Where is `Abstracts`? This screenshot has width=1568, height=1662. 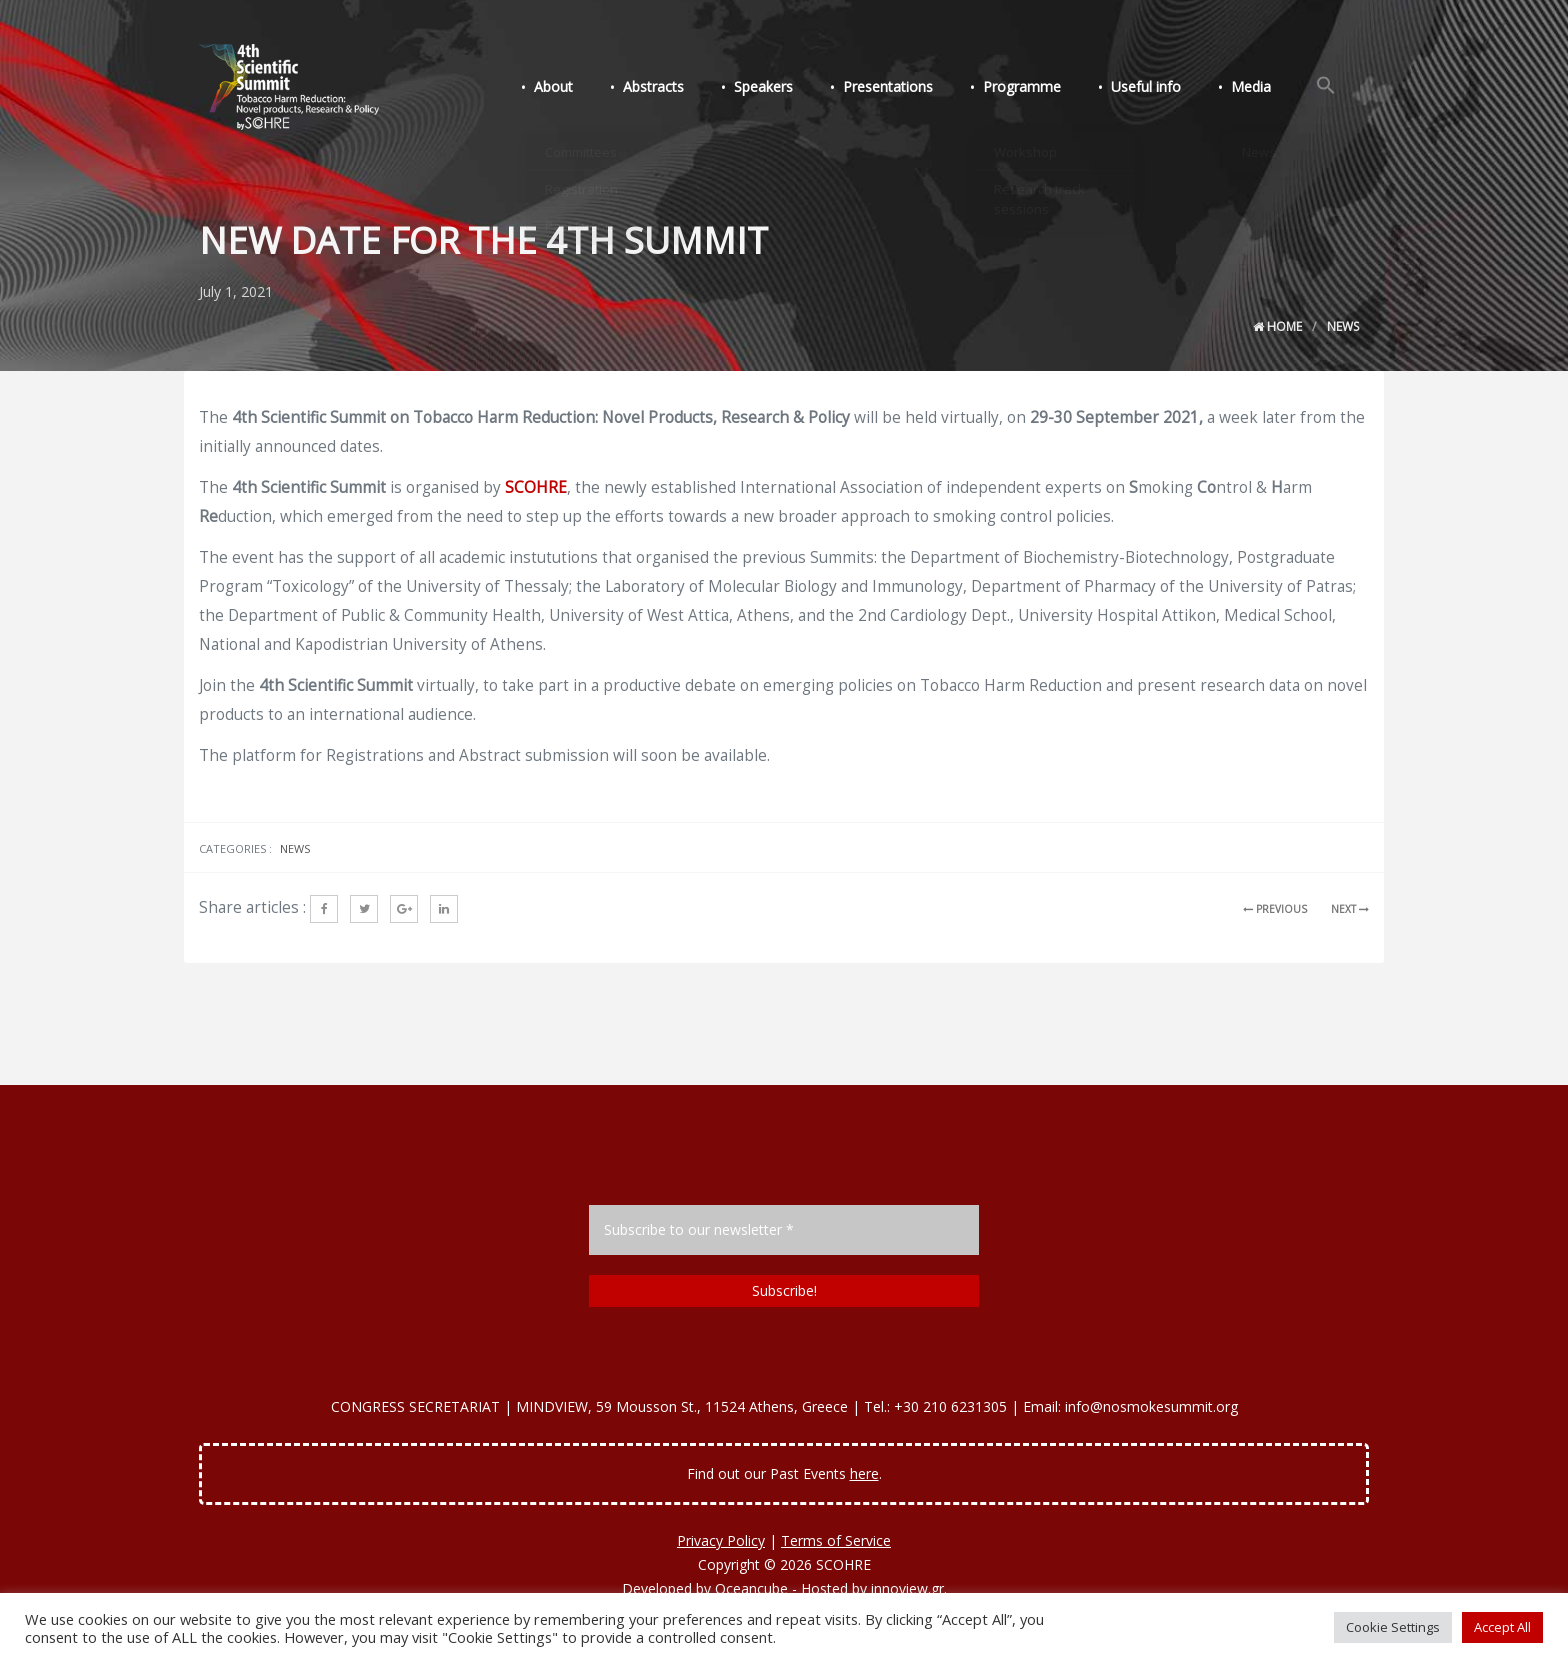
Abstracts is located at coordinates (692, 88).